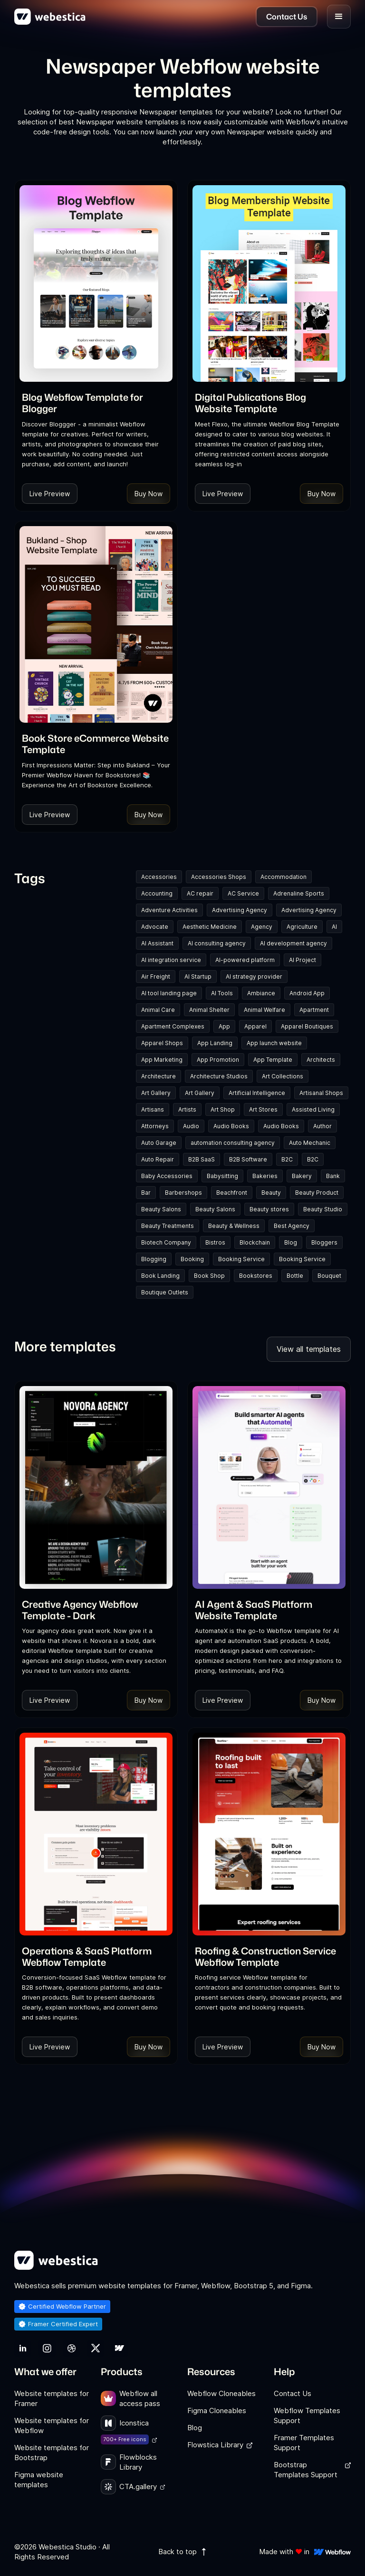  What do you see at coordinates (255, 1026) in the screenshot?
I see `Apparel` at bounding box center [255, 1026].